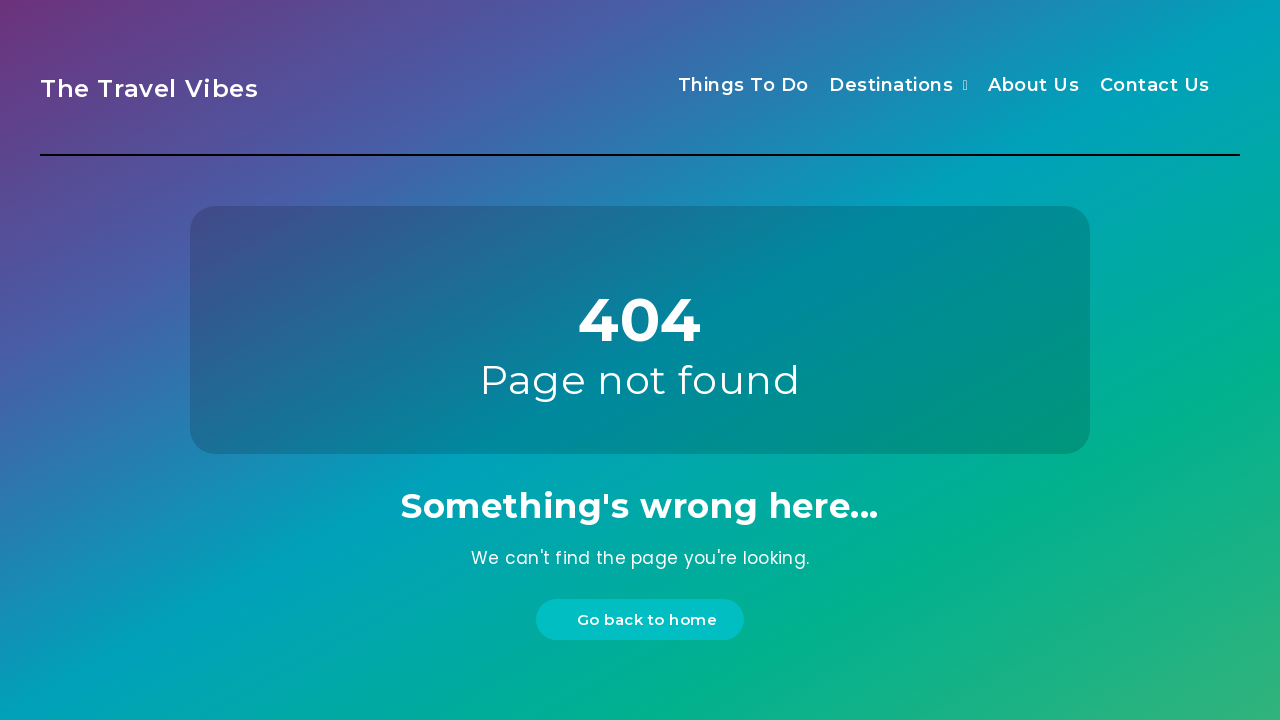  I want to click on Go back to home, so click(643, 619).